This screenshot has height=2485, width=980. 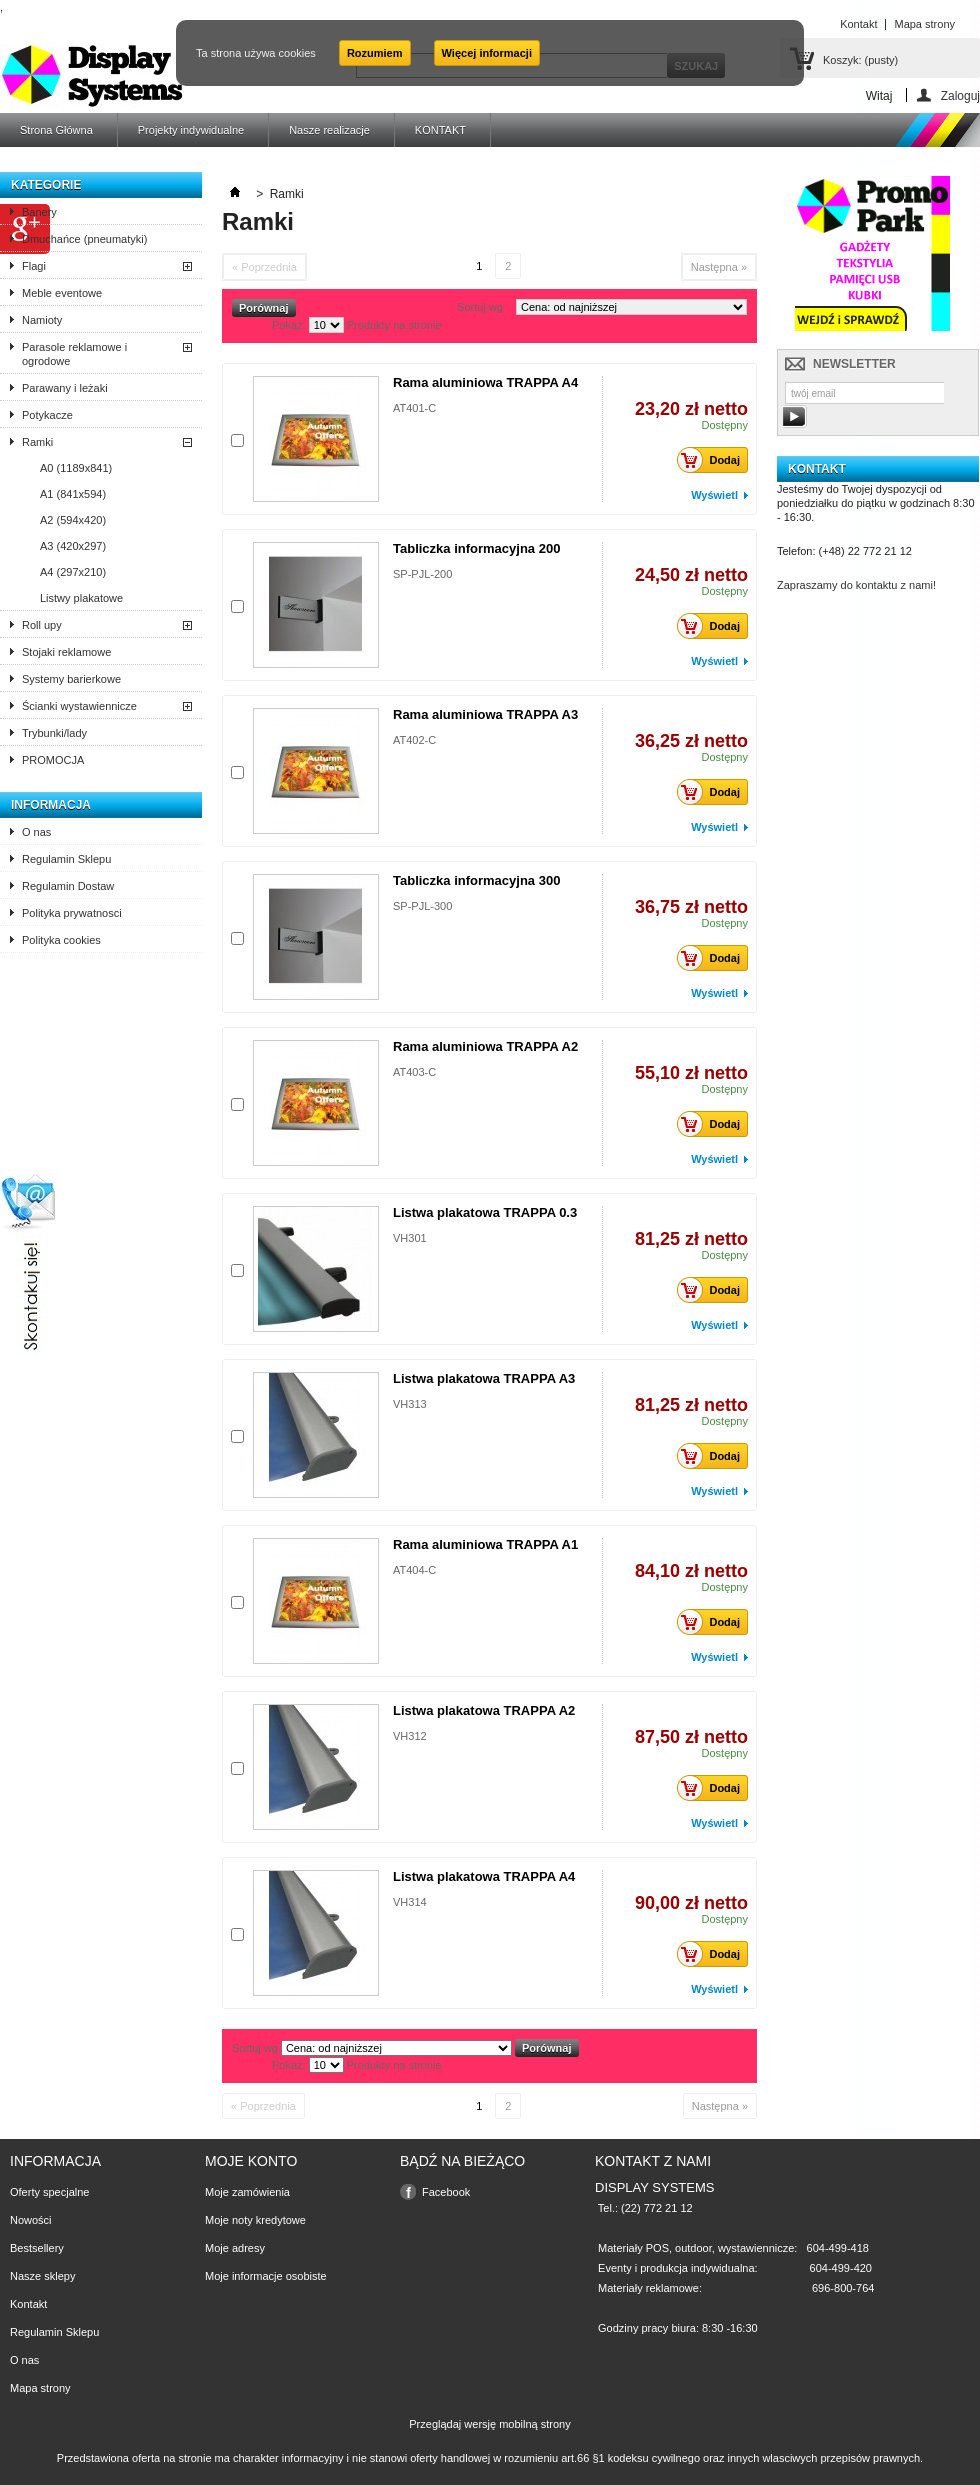 I want to click on Wyświetl, so click(x=714, y=495).